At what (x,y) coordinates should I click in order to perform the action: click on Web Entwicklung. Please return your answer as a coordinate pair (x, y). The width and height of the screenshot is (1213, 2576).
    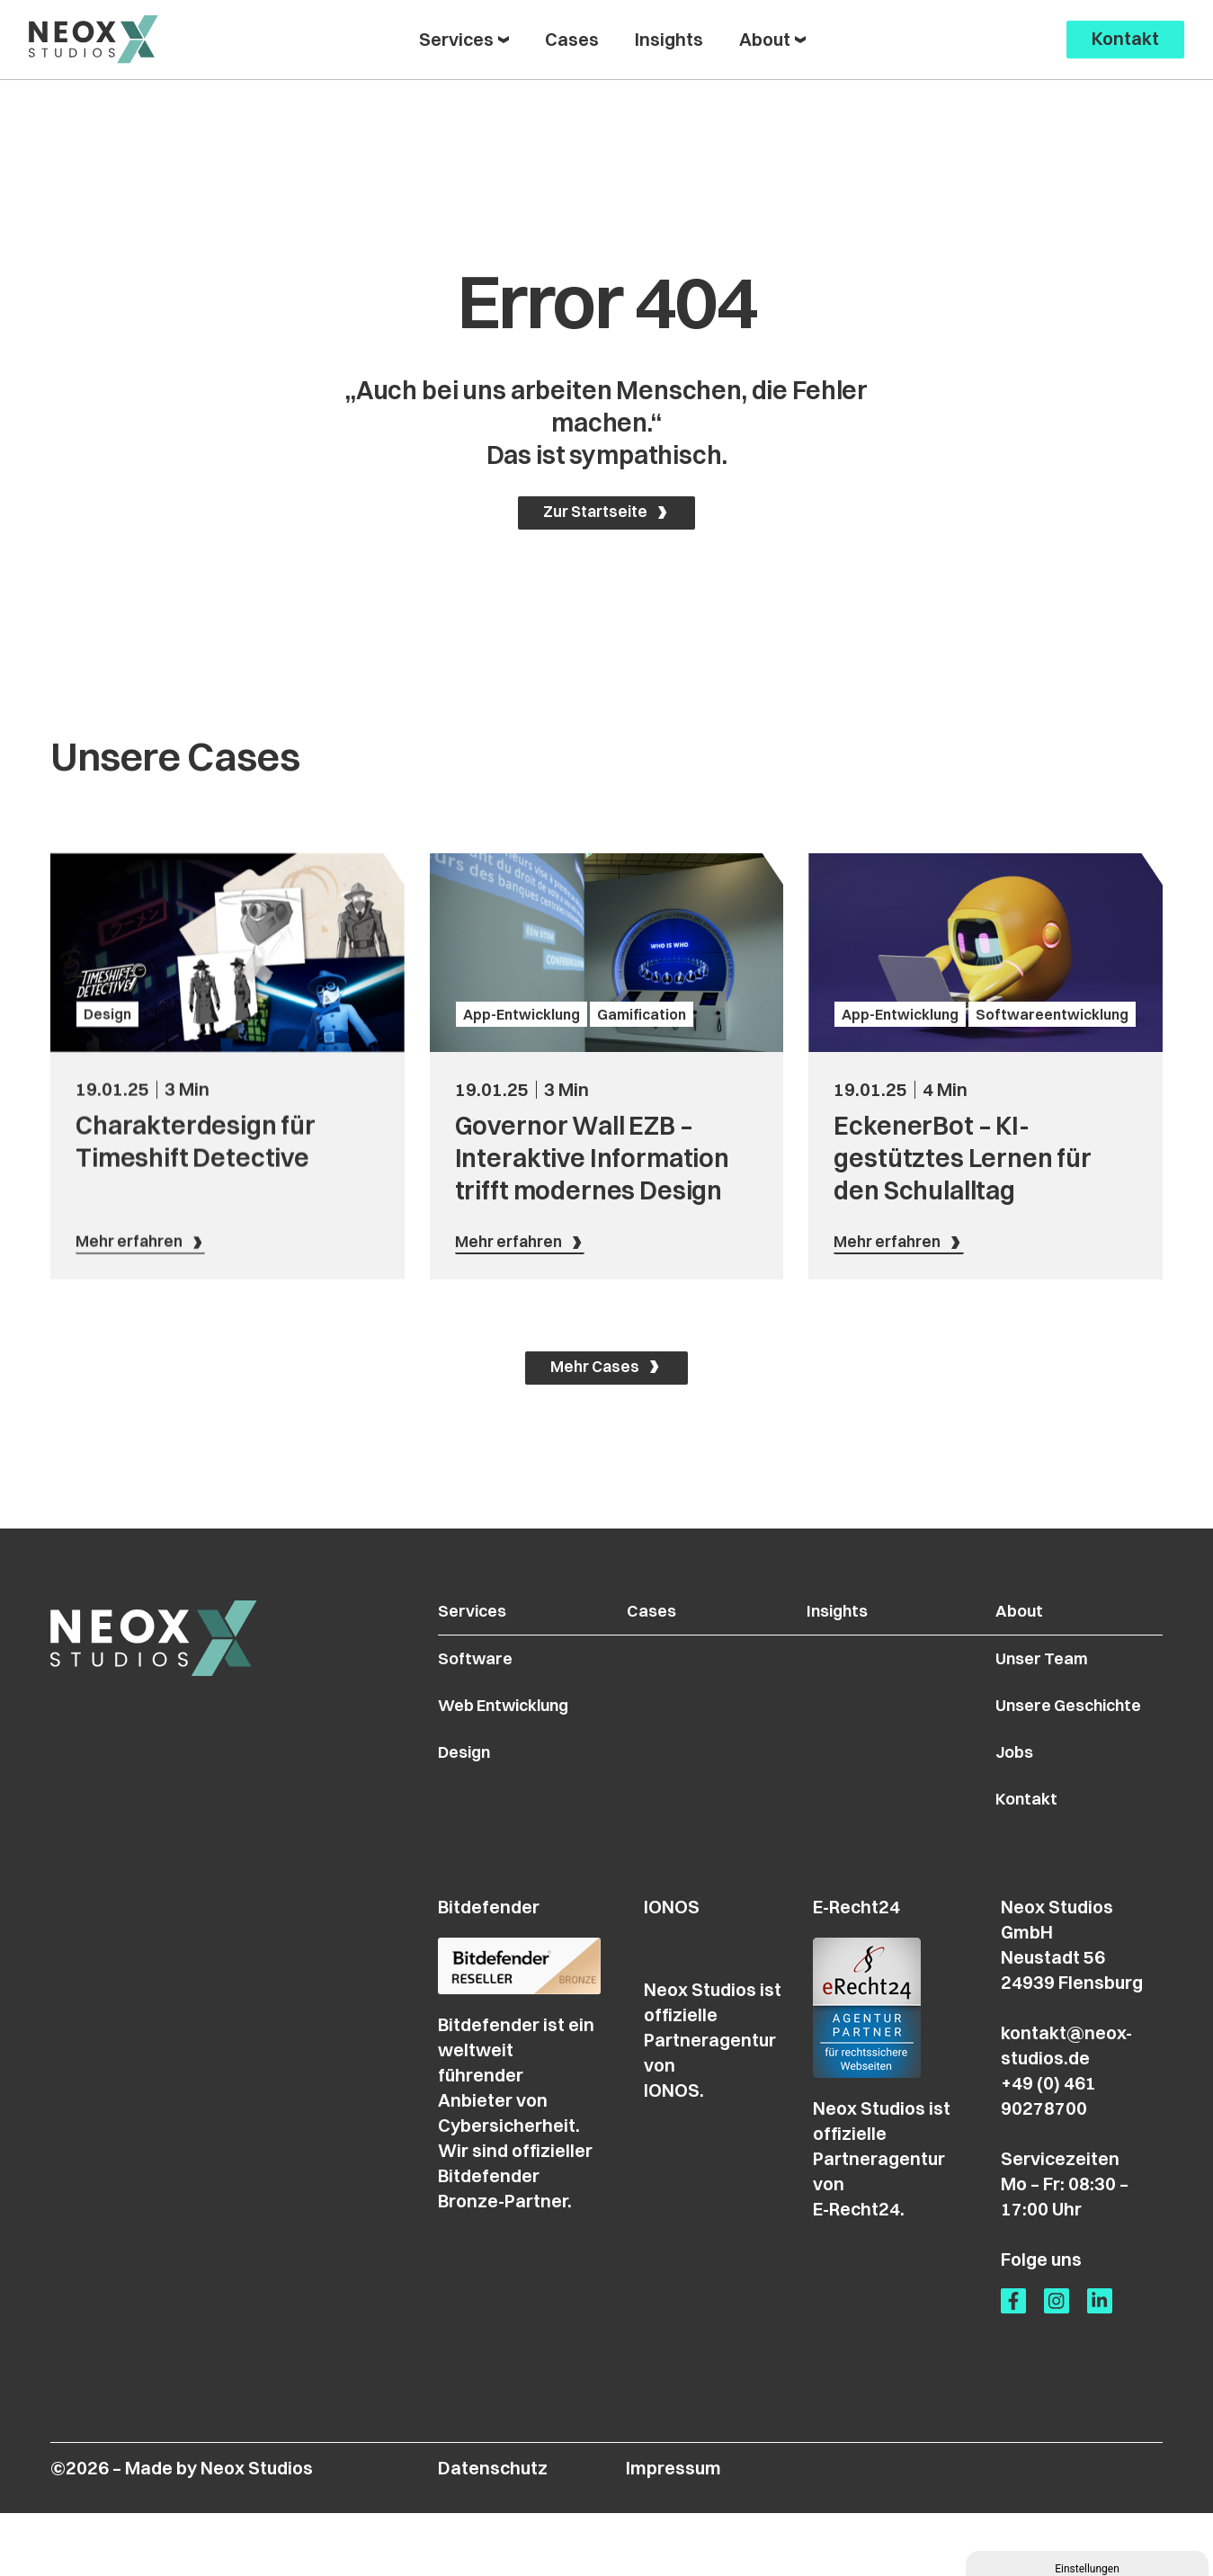
    Looking at the image, I should click on (511, 1759).